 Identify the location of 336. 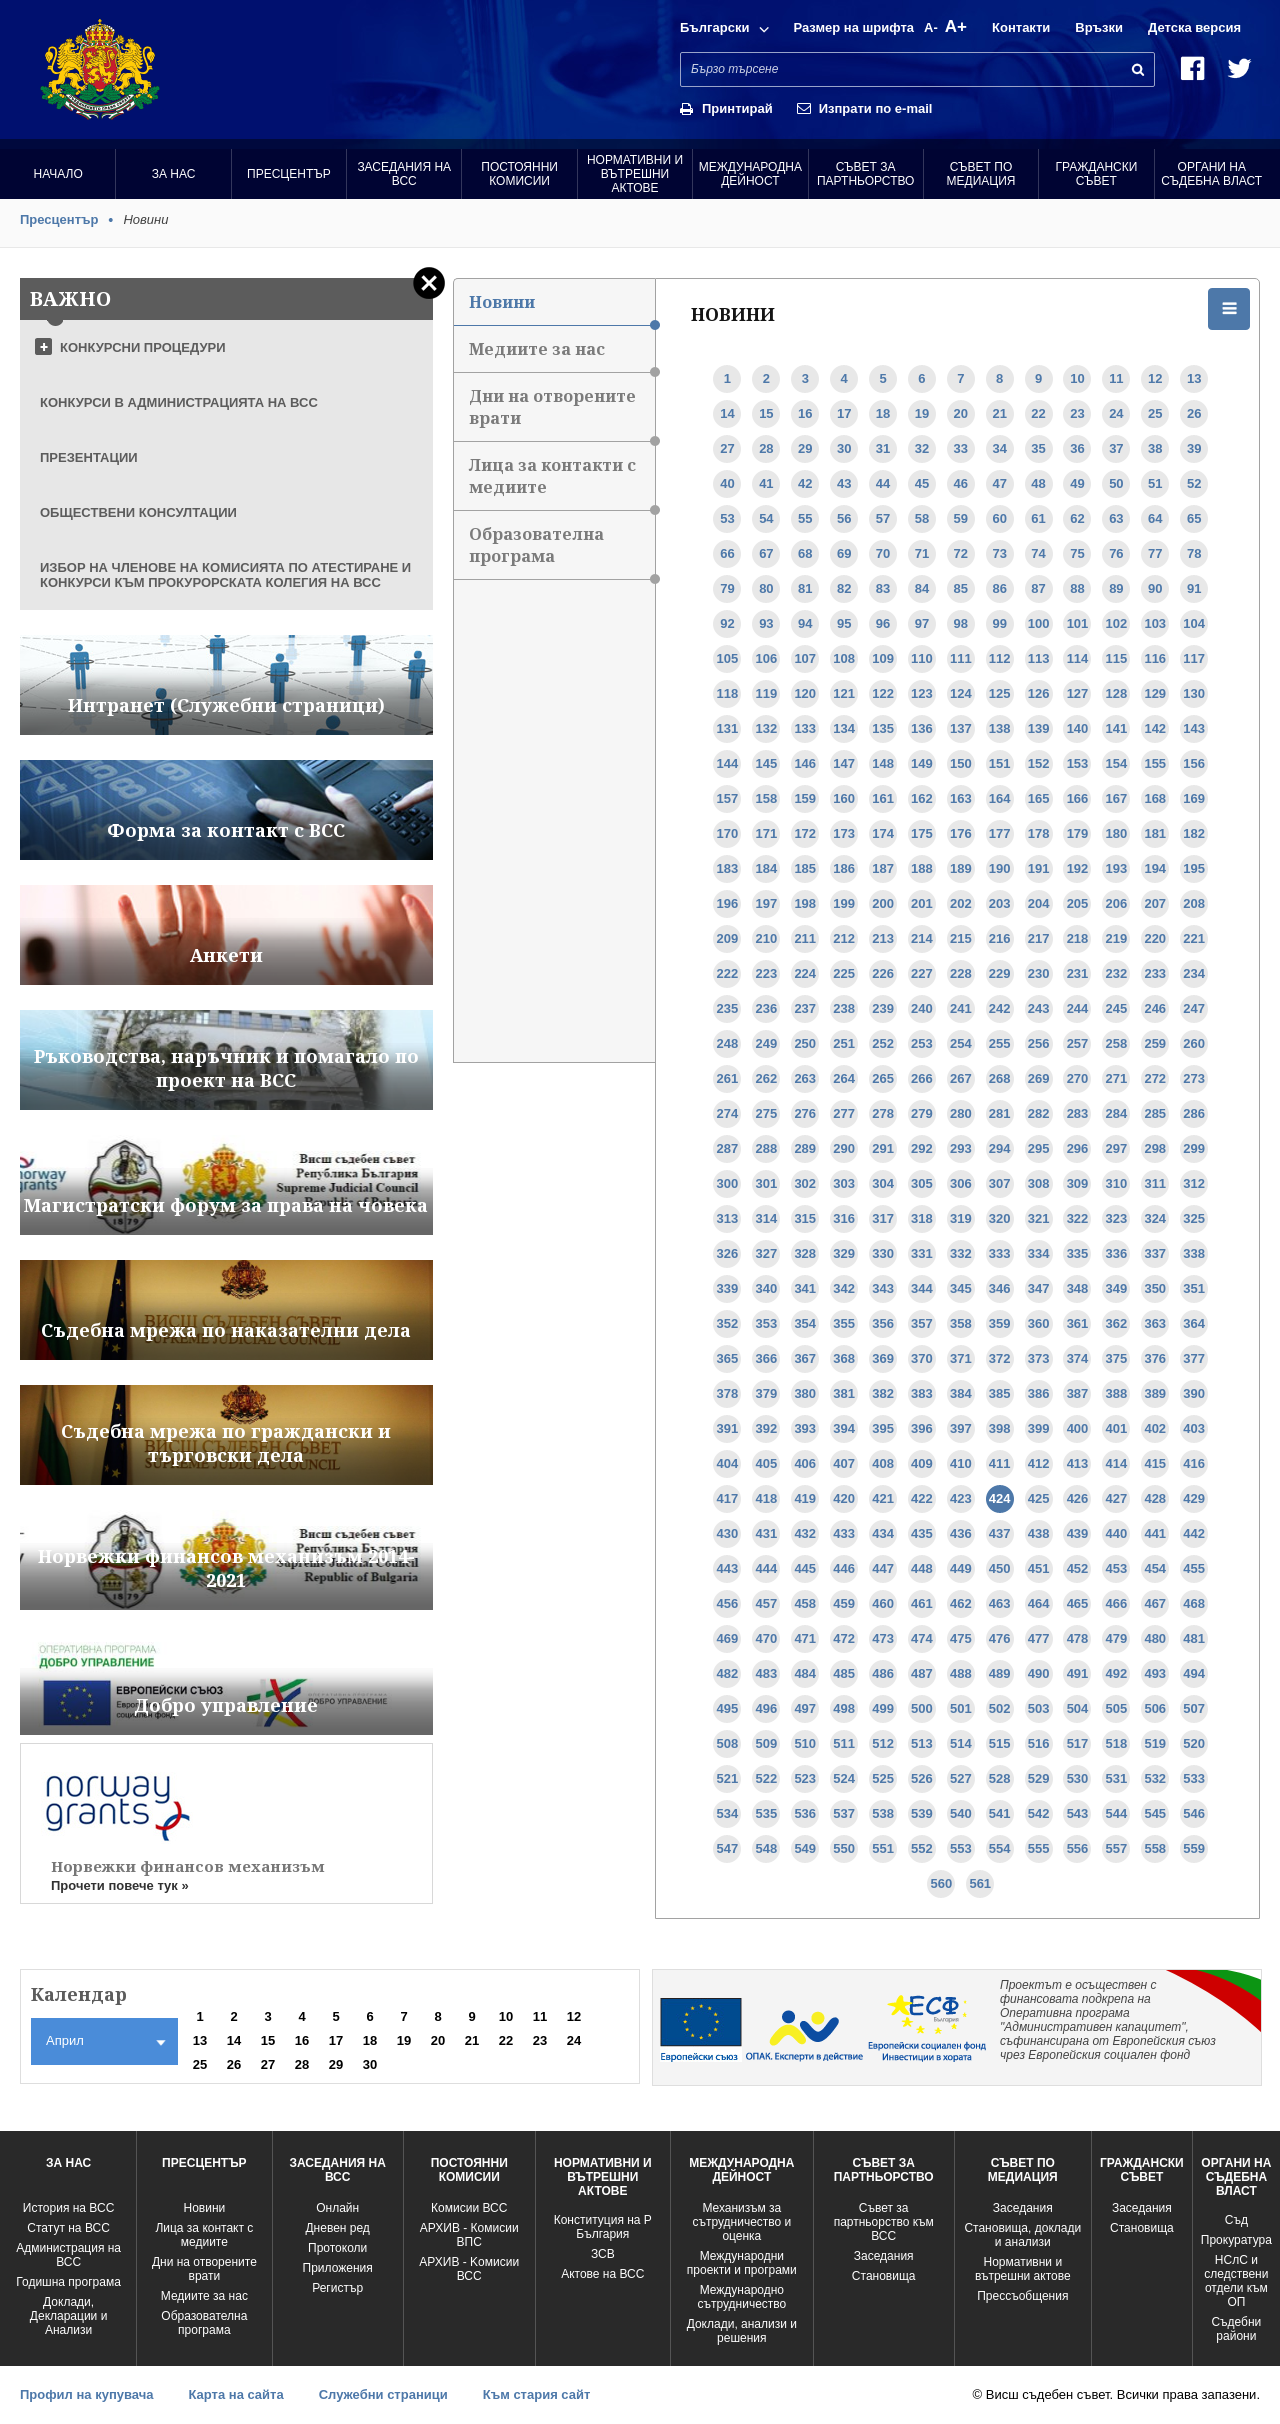
(1117, 1253).